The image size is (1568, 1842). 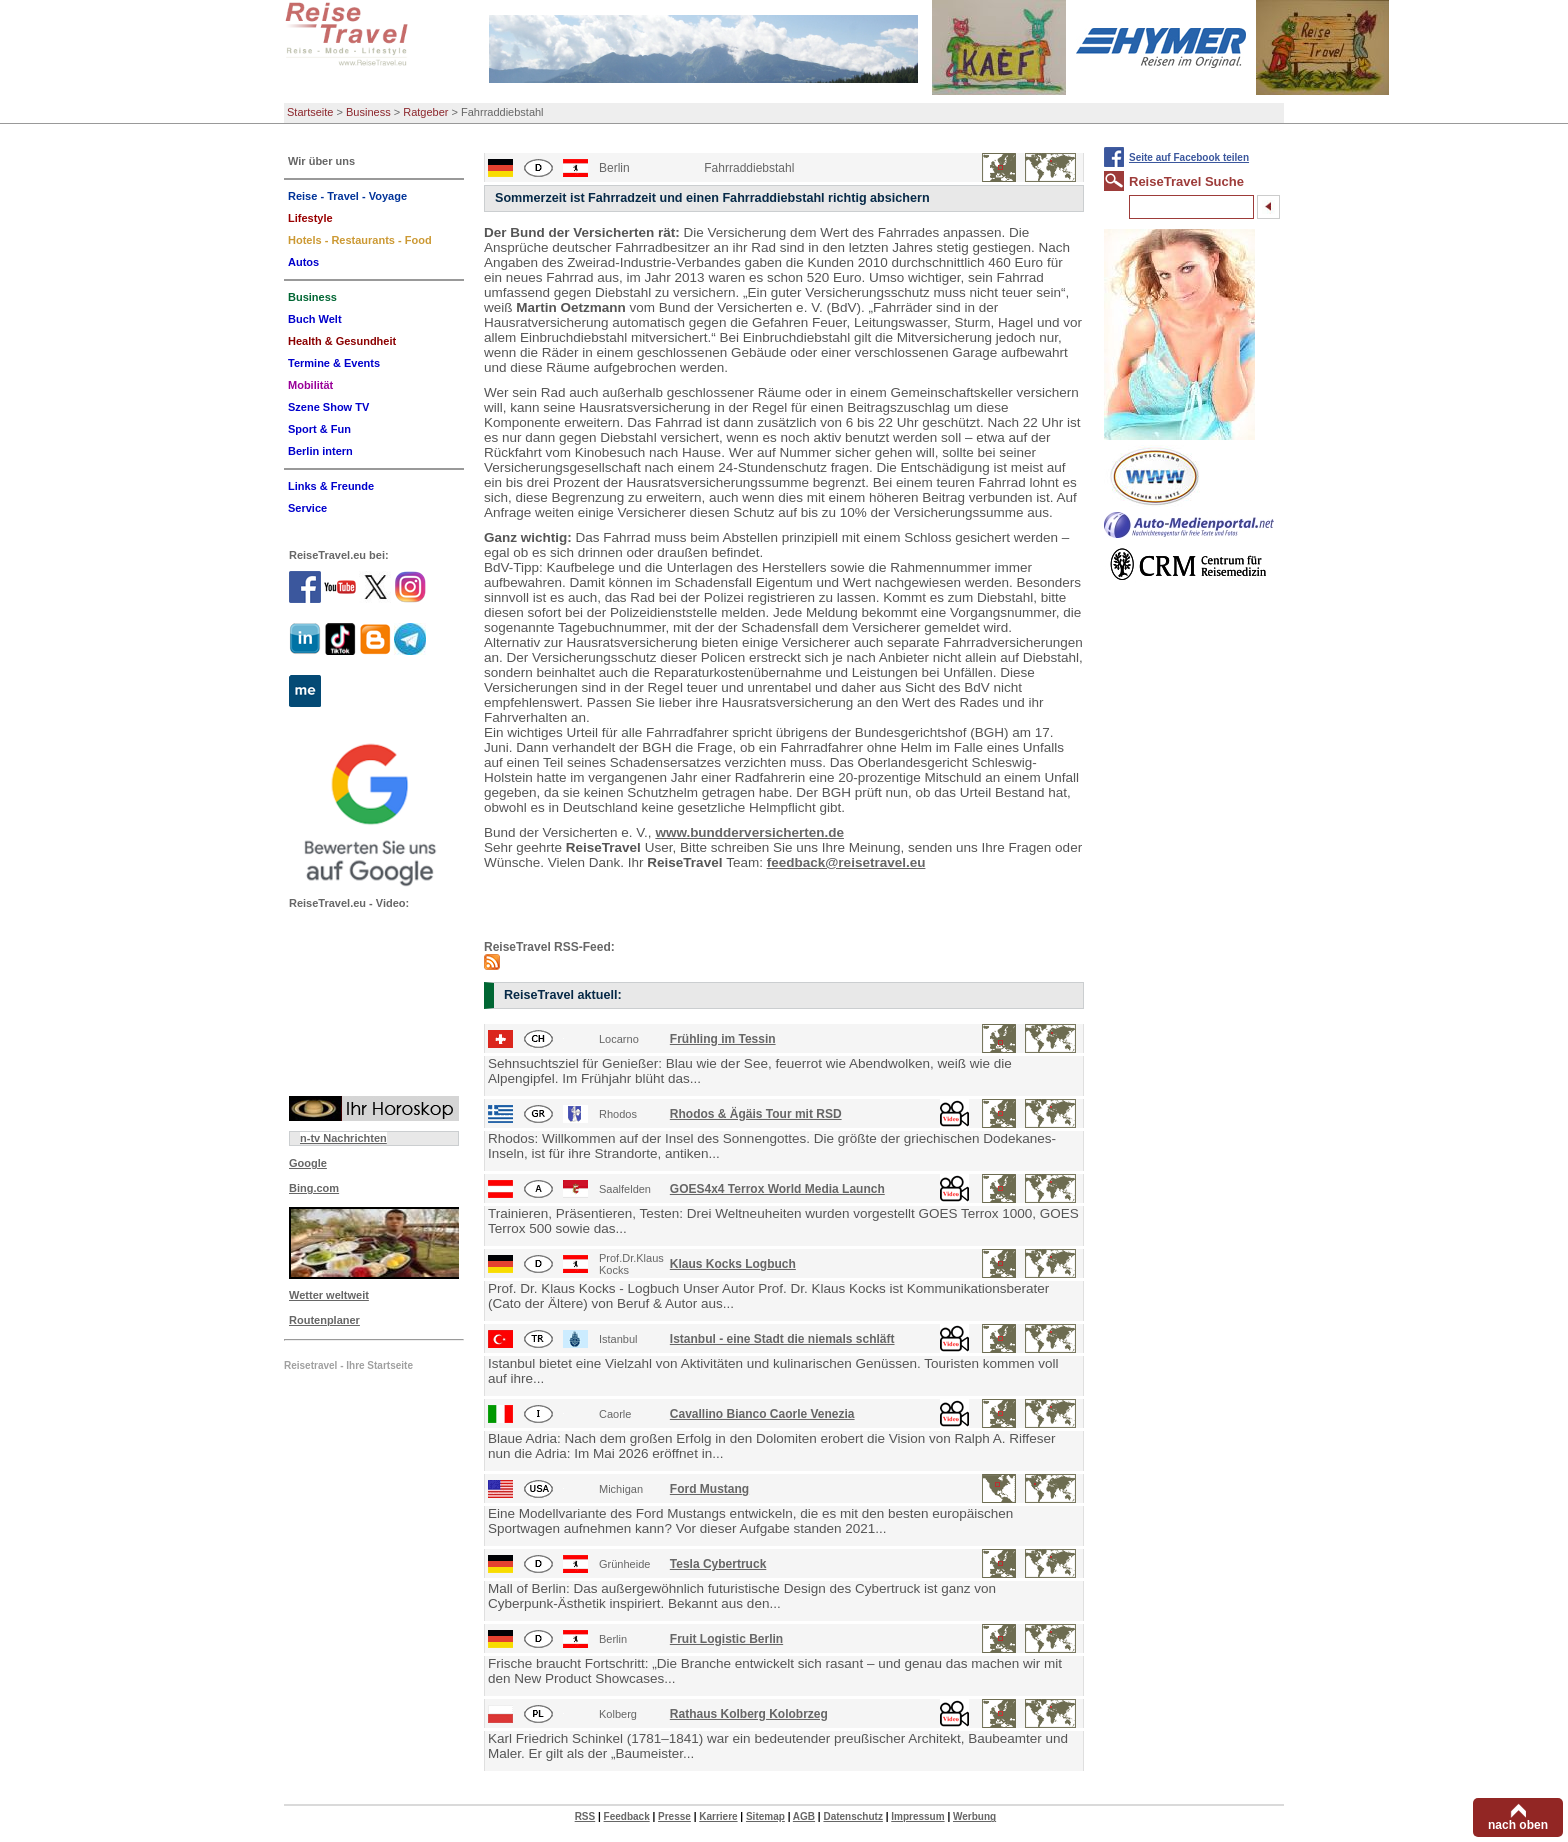 I want to click on Rathaus Kolberg Kolobrzeg, so click(x=749, y=1714).